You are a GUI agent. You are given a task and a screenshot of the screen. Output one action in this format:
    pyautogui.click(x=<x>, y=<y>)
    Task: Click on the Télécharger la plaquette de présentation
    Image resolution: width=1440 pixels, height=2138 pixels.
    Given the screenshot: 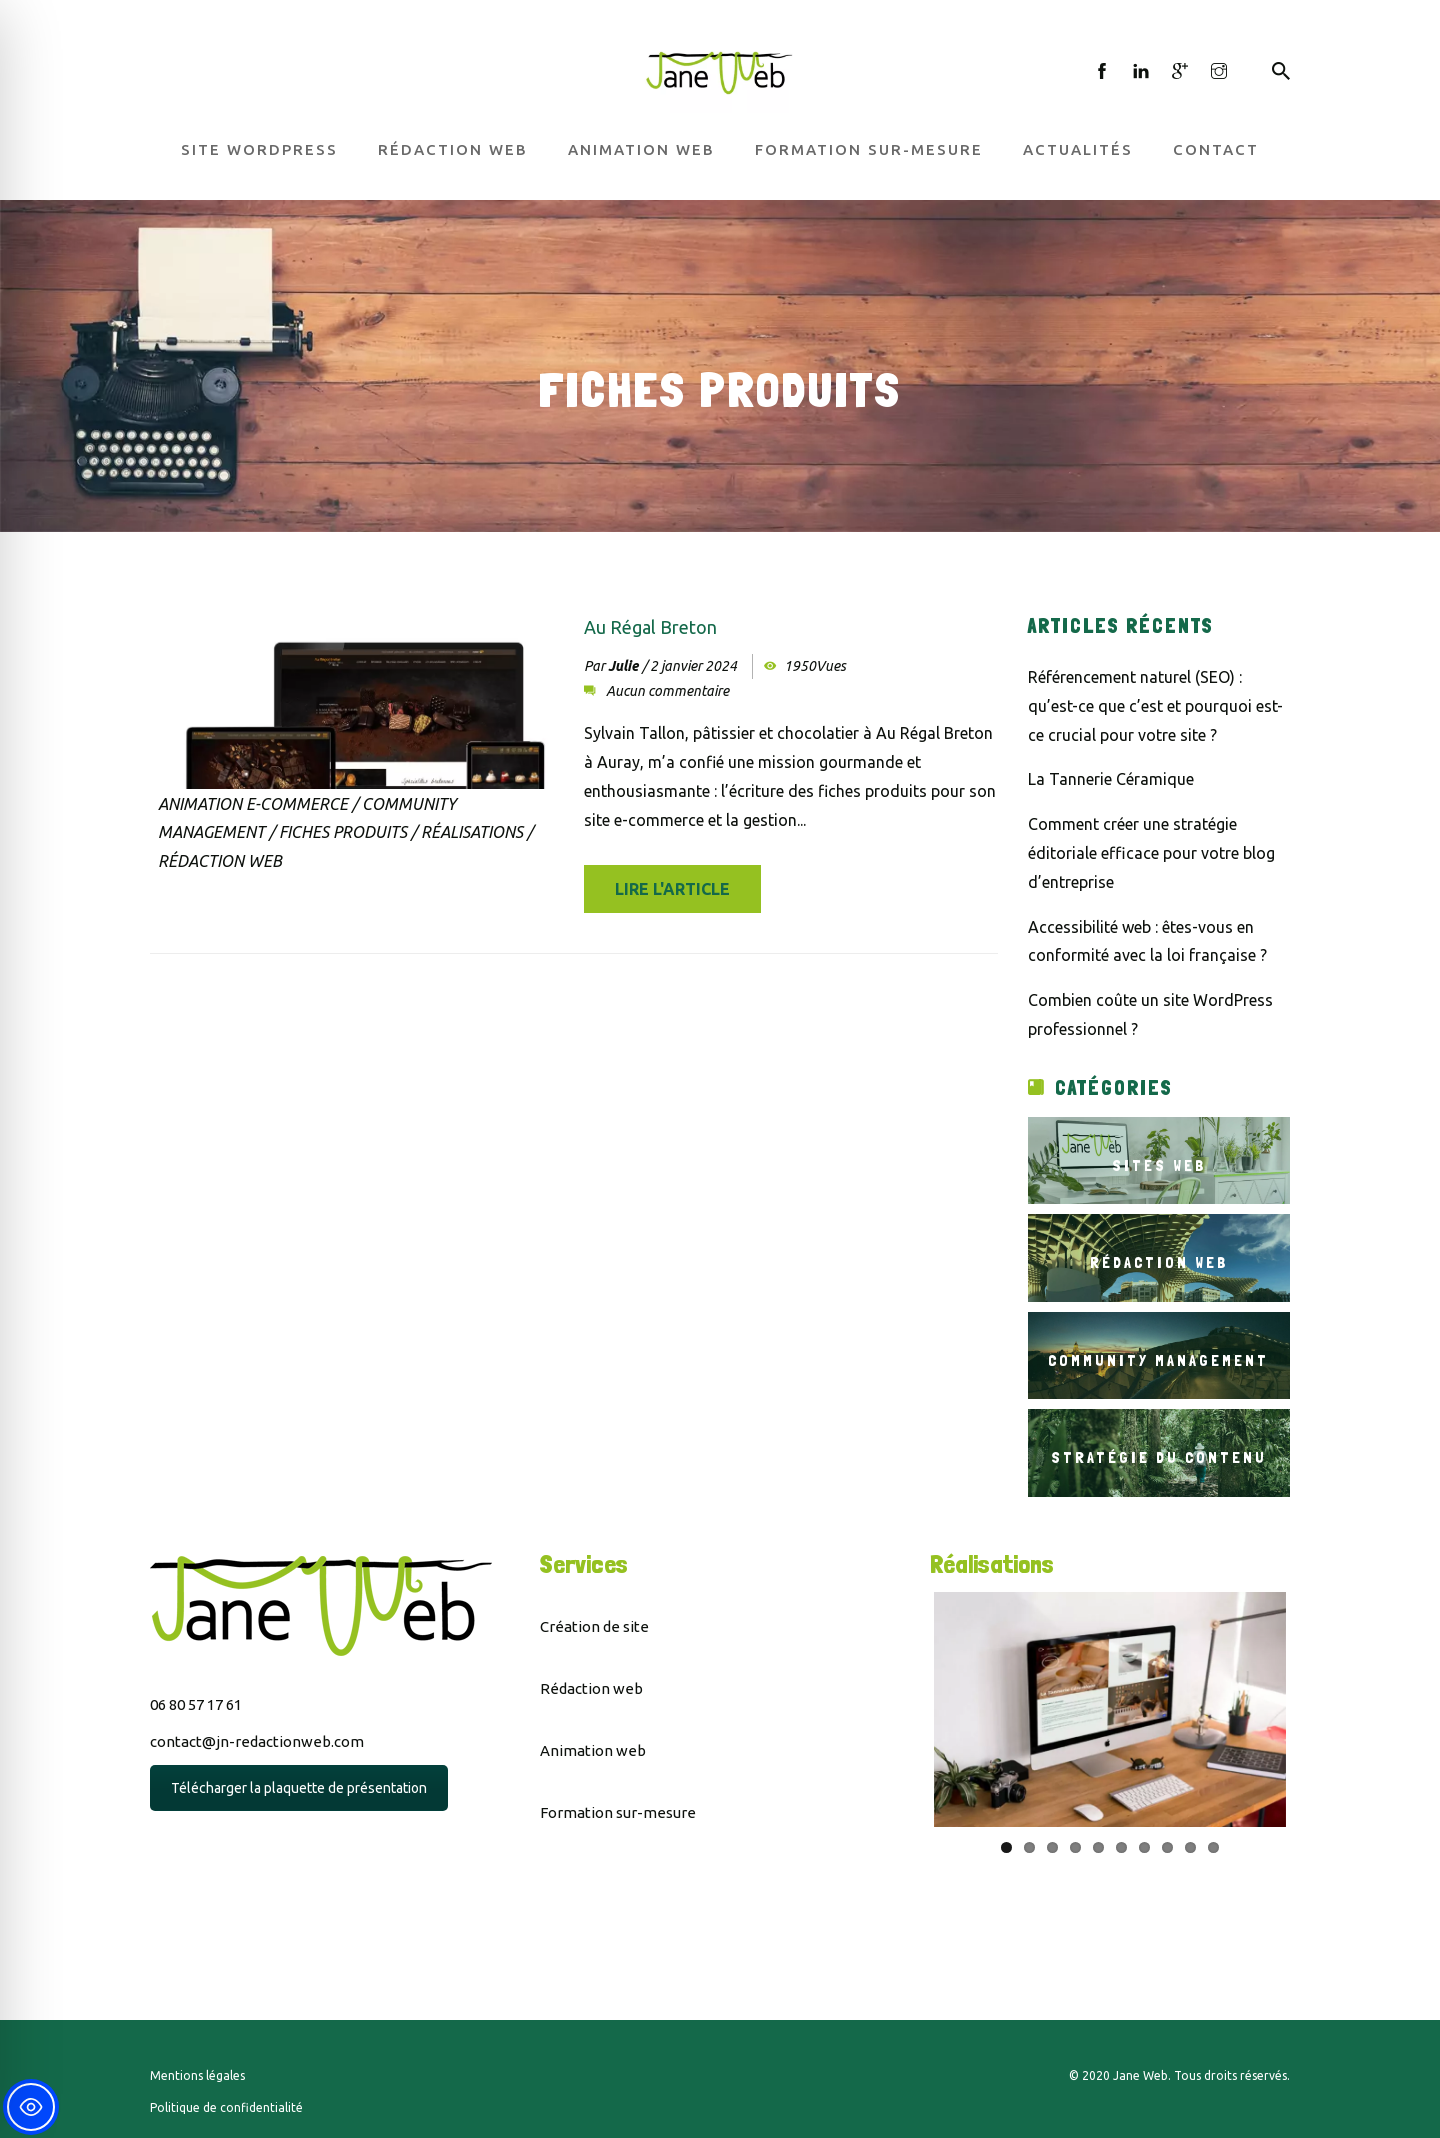 What is the action you would take?
    pyautogui.click(x=299, y=1788)
    